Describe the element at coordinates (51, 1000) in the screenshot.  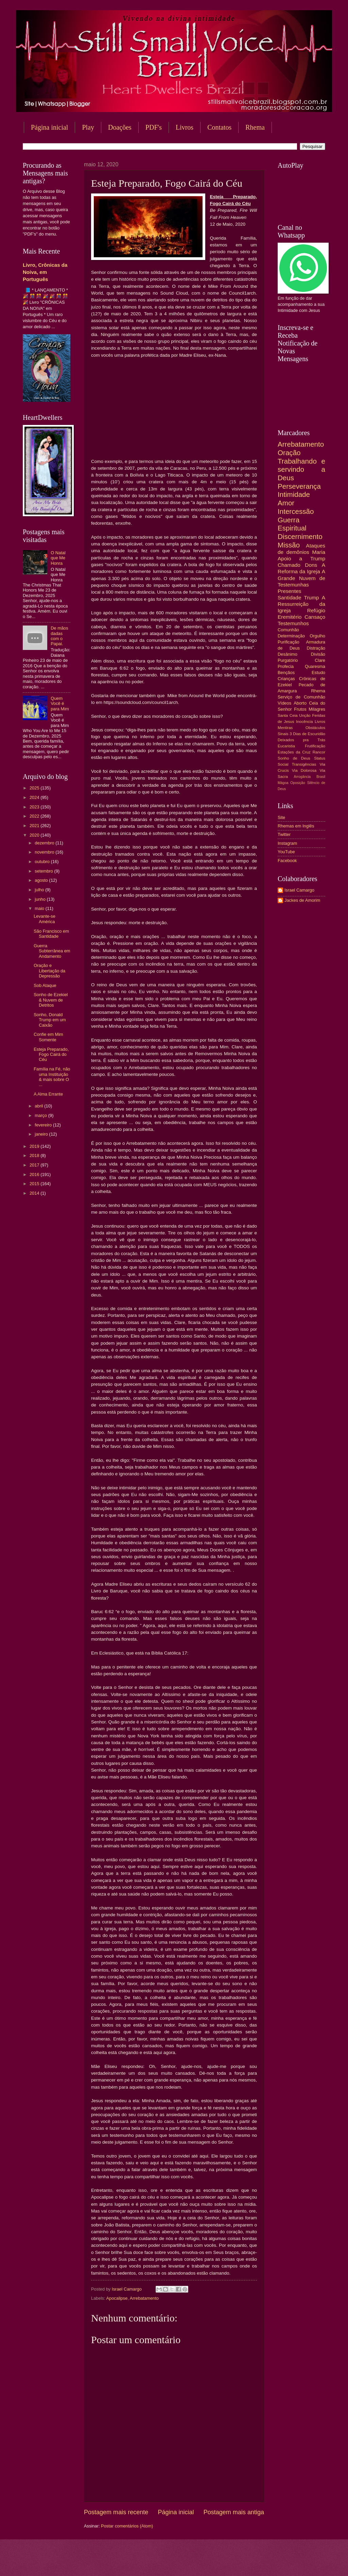
I see `Sonho de Ezekiel & Nuvem de Detritos` at that location.